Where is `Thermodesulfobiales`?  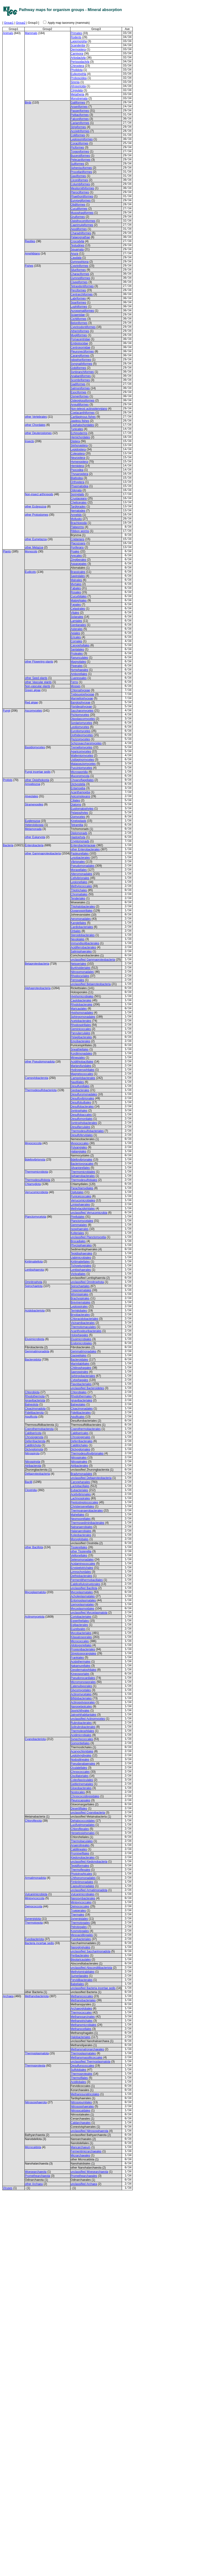
Thermodesulfobiales is located at coordinates (84, 1382).